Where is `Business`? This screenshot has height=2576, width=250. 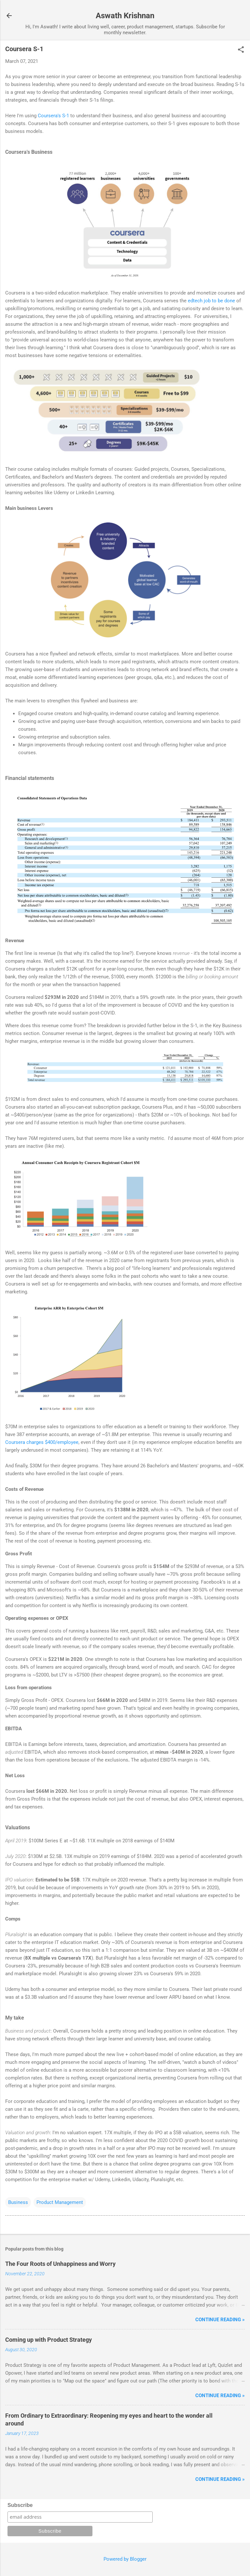
Business is located at coordinates (18, 2202).